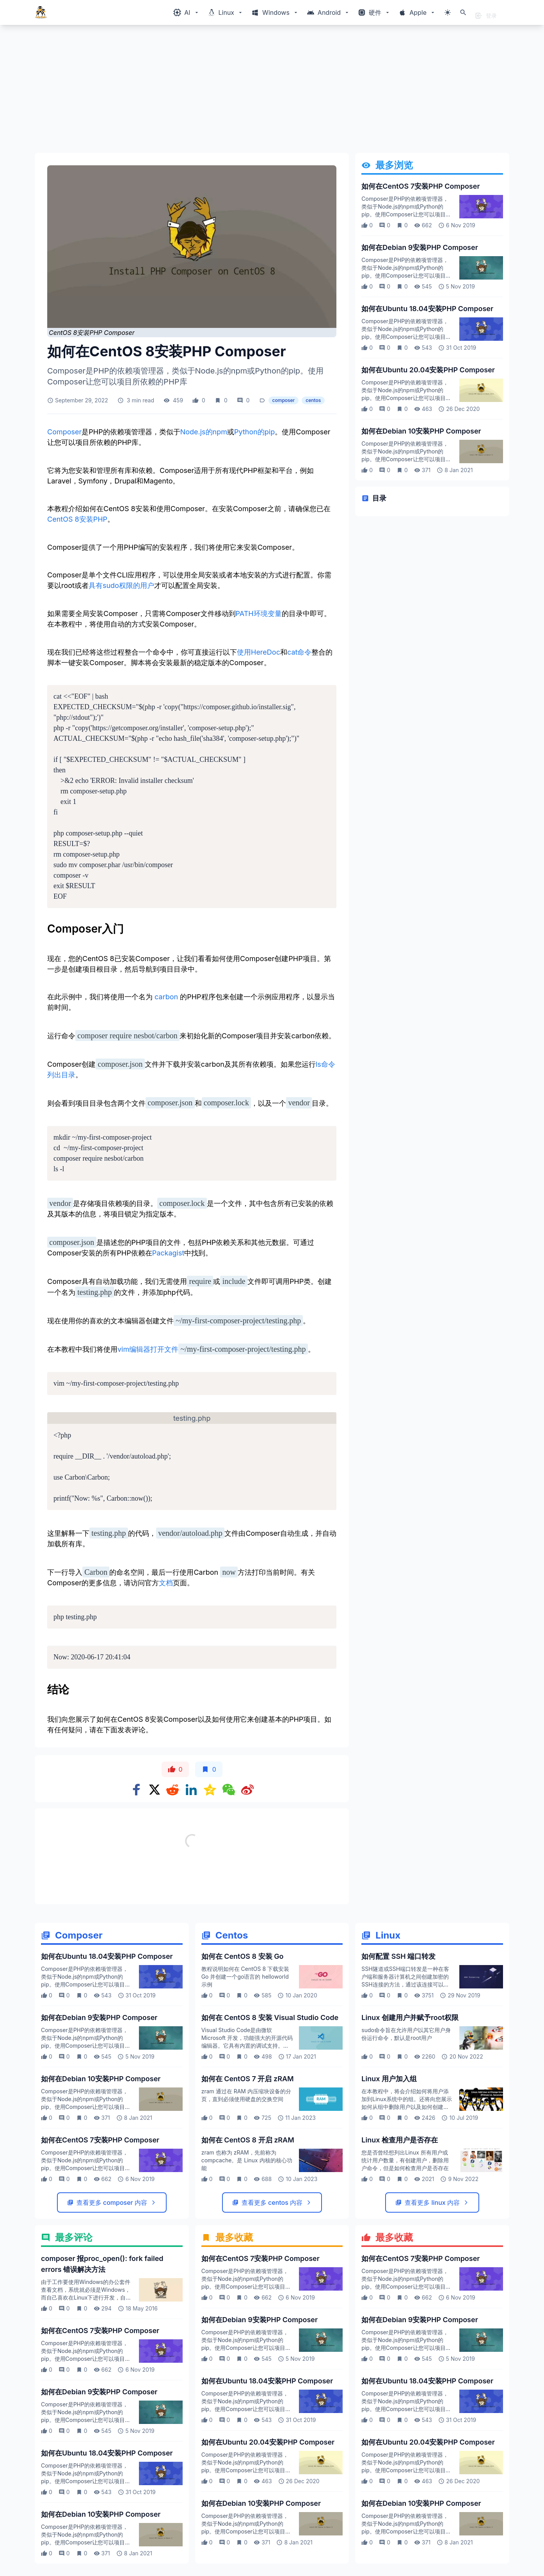  I want to click on 教程说明如何在 CentOS 8 下载安装 Go 并创建一个go语言的 helloworld 示例, so click(245, 1976).